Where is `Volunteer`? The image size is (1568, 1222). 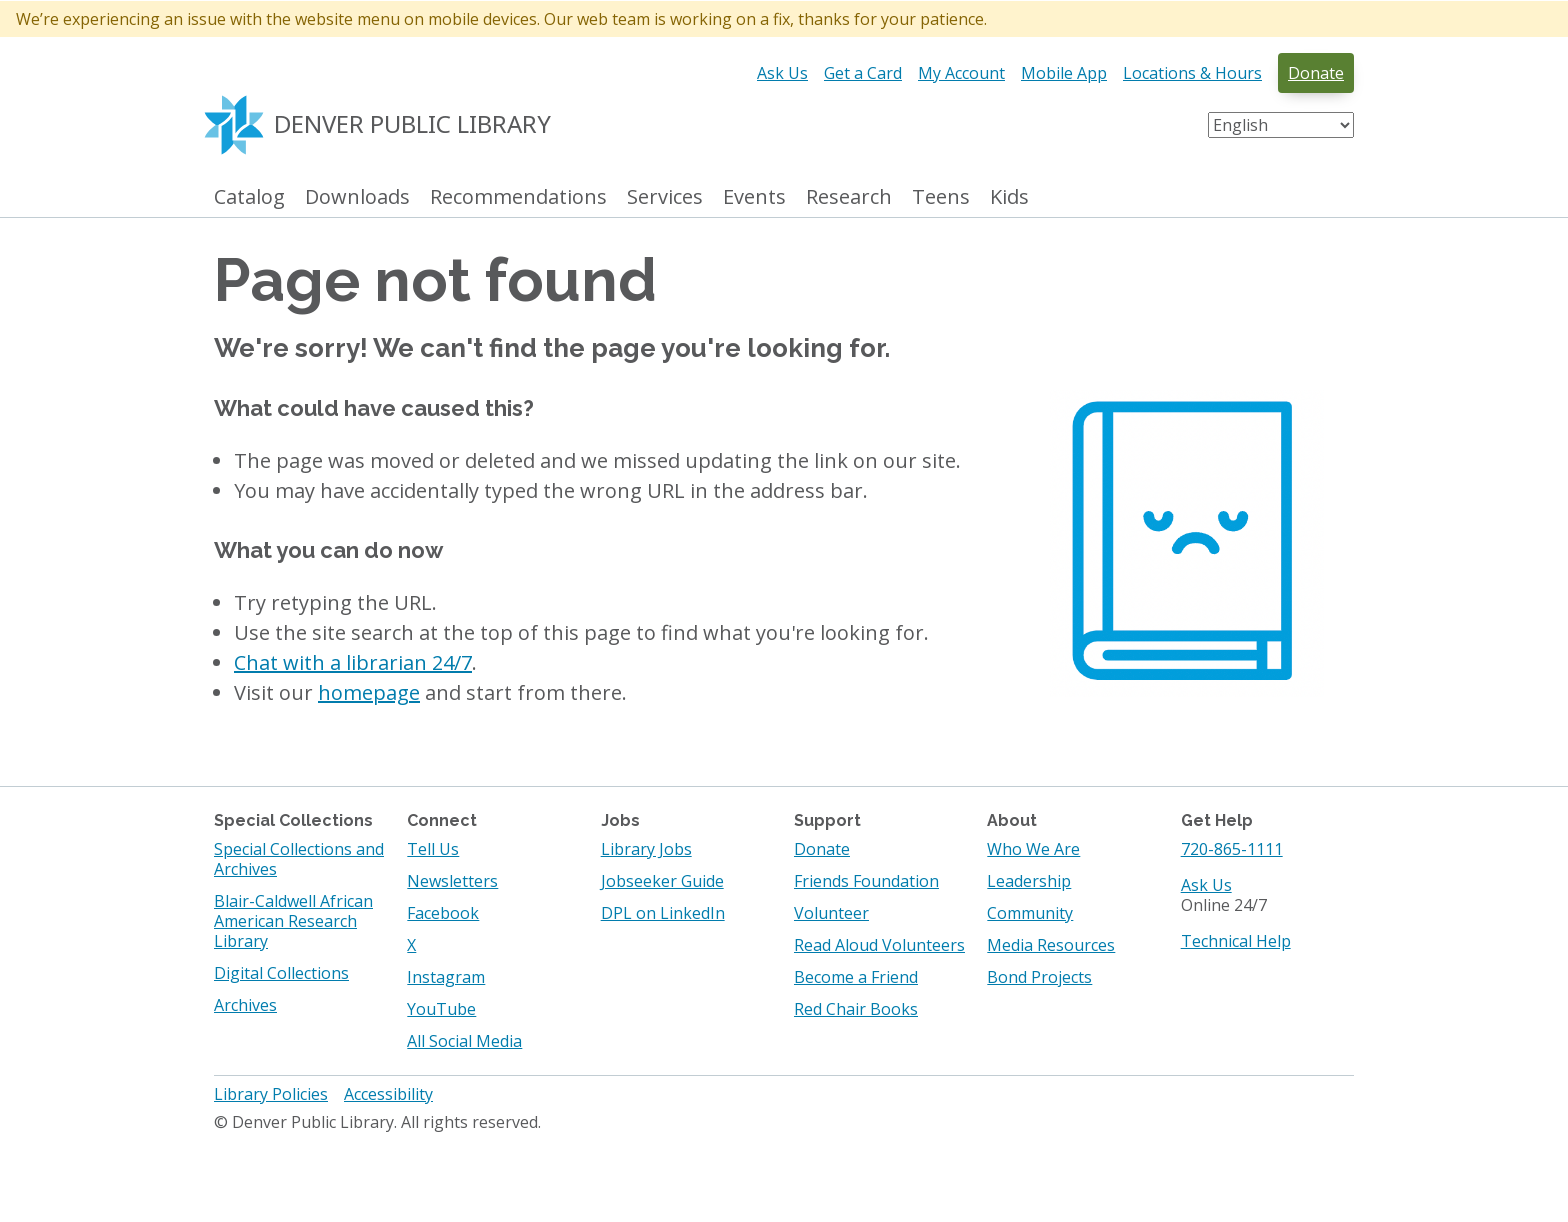
Volunteer is located at coordinates (831, 913).